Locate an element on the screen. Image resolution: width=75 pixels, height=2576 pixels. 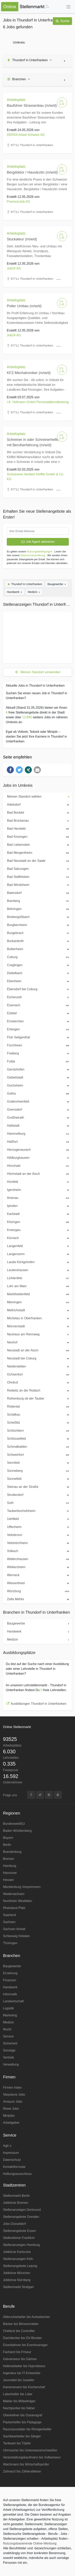
Leutershausen is located at coordinates (29, 1270).